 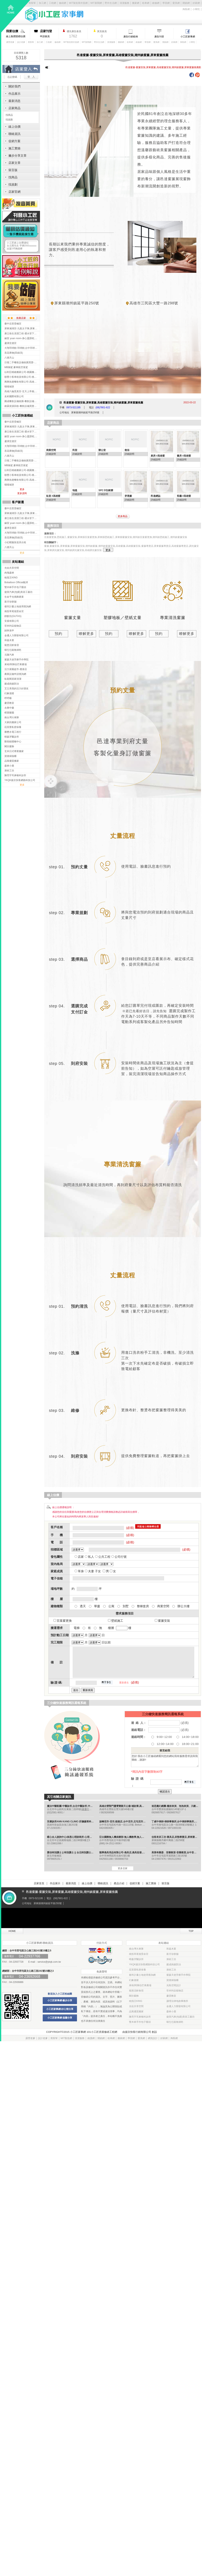 I want to click on 寵悠活鮮食宿, so click(x=136, y=1990).